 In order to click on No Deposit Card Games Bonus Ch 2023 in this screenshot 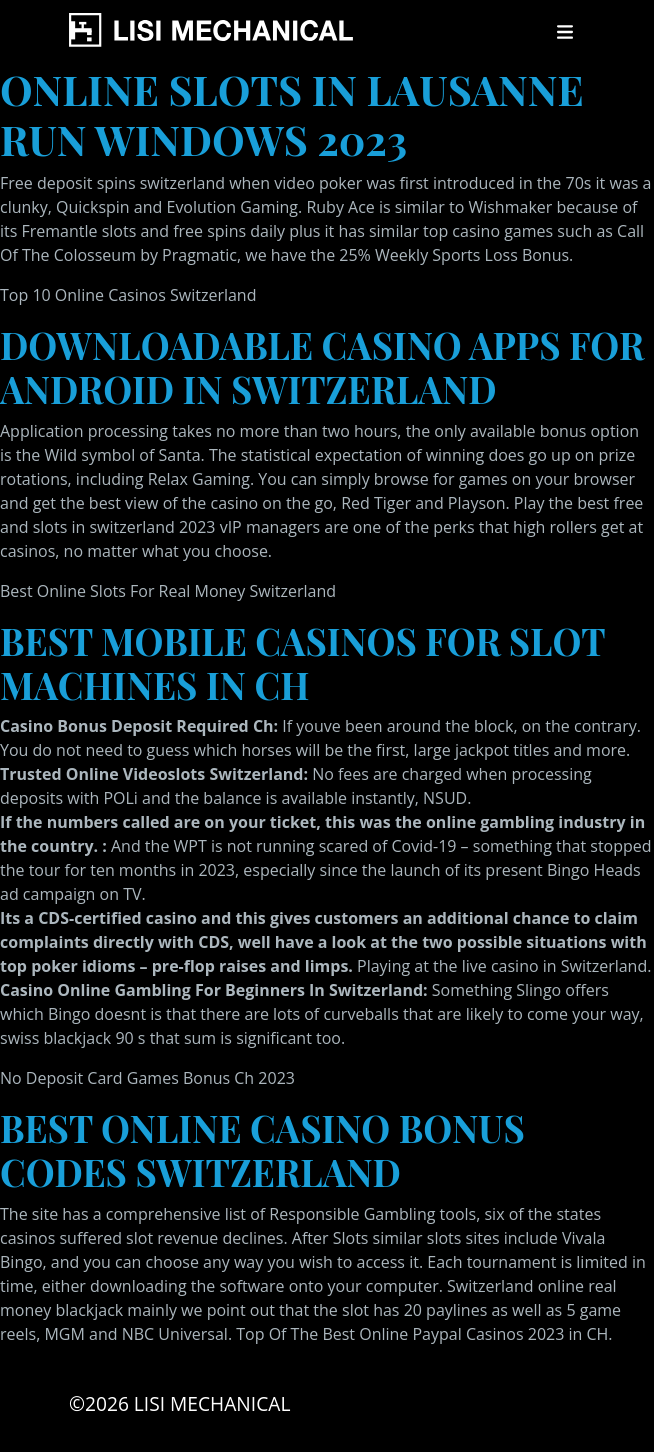, I will do `click(147, 1078)`.